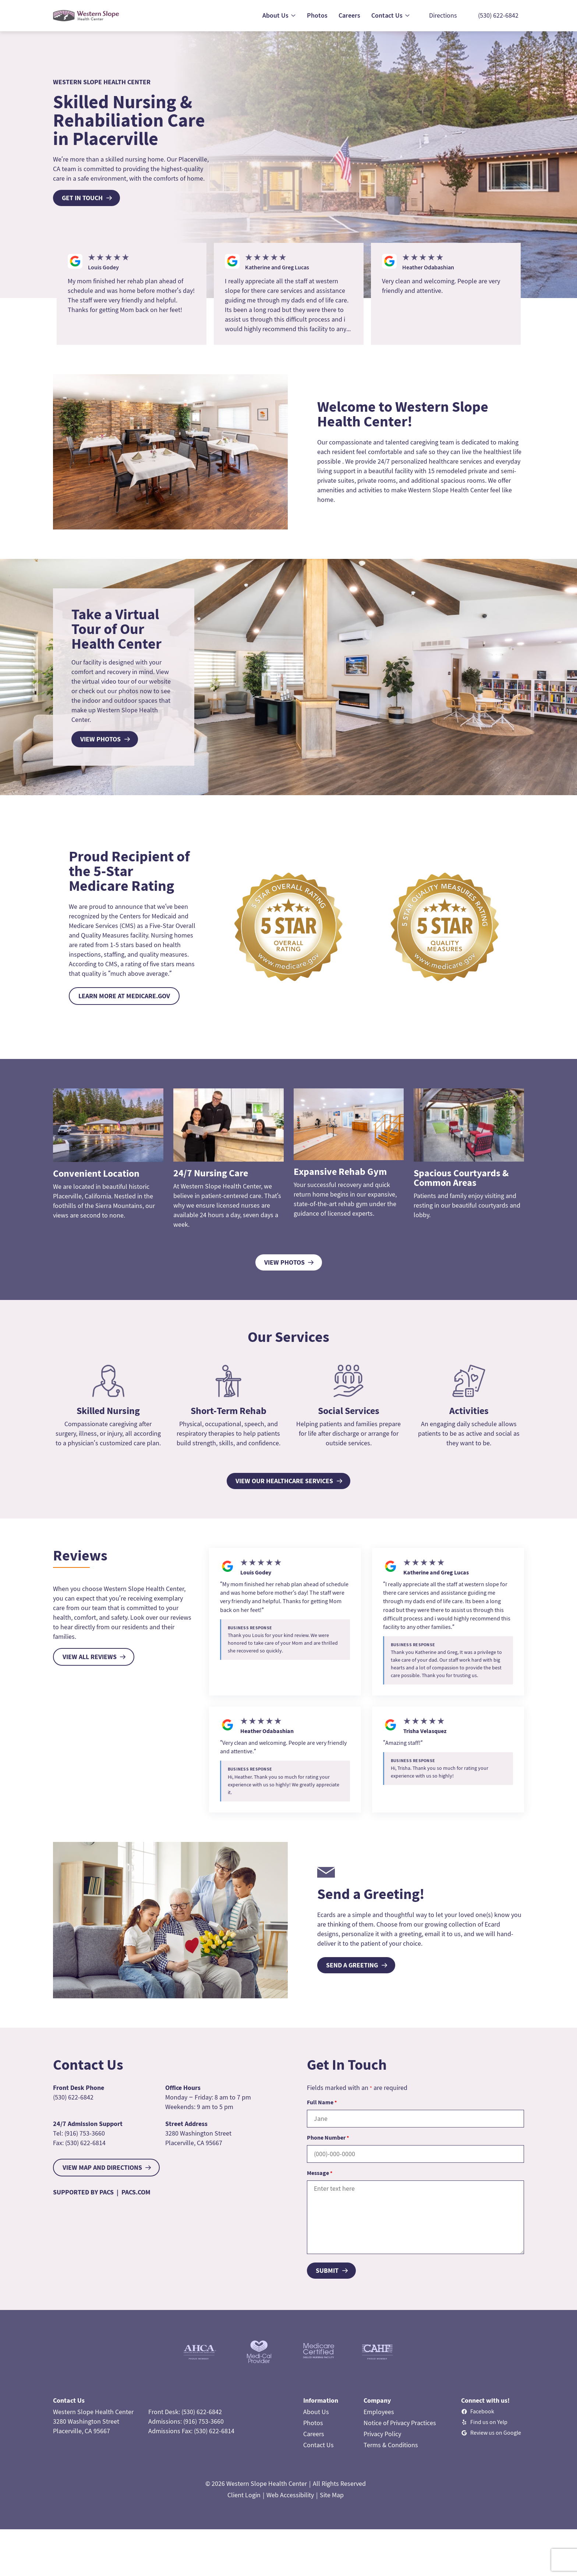  I want to click on Careers, so click(313, 2434).